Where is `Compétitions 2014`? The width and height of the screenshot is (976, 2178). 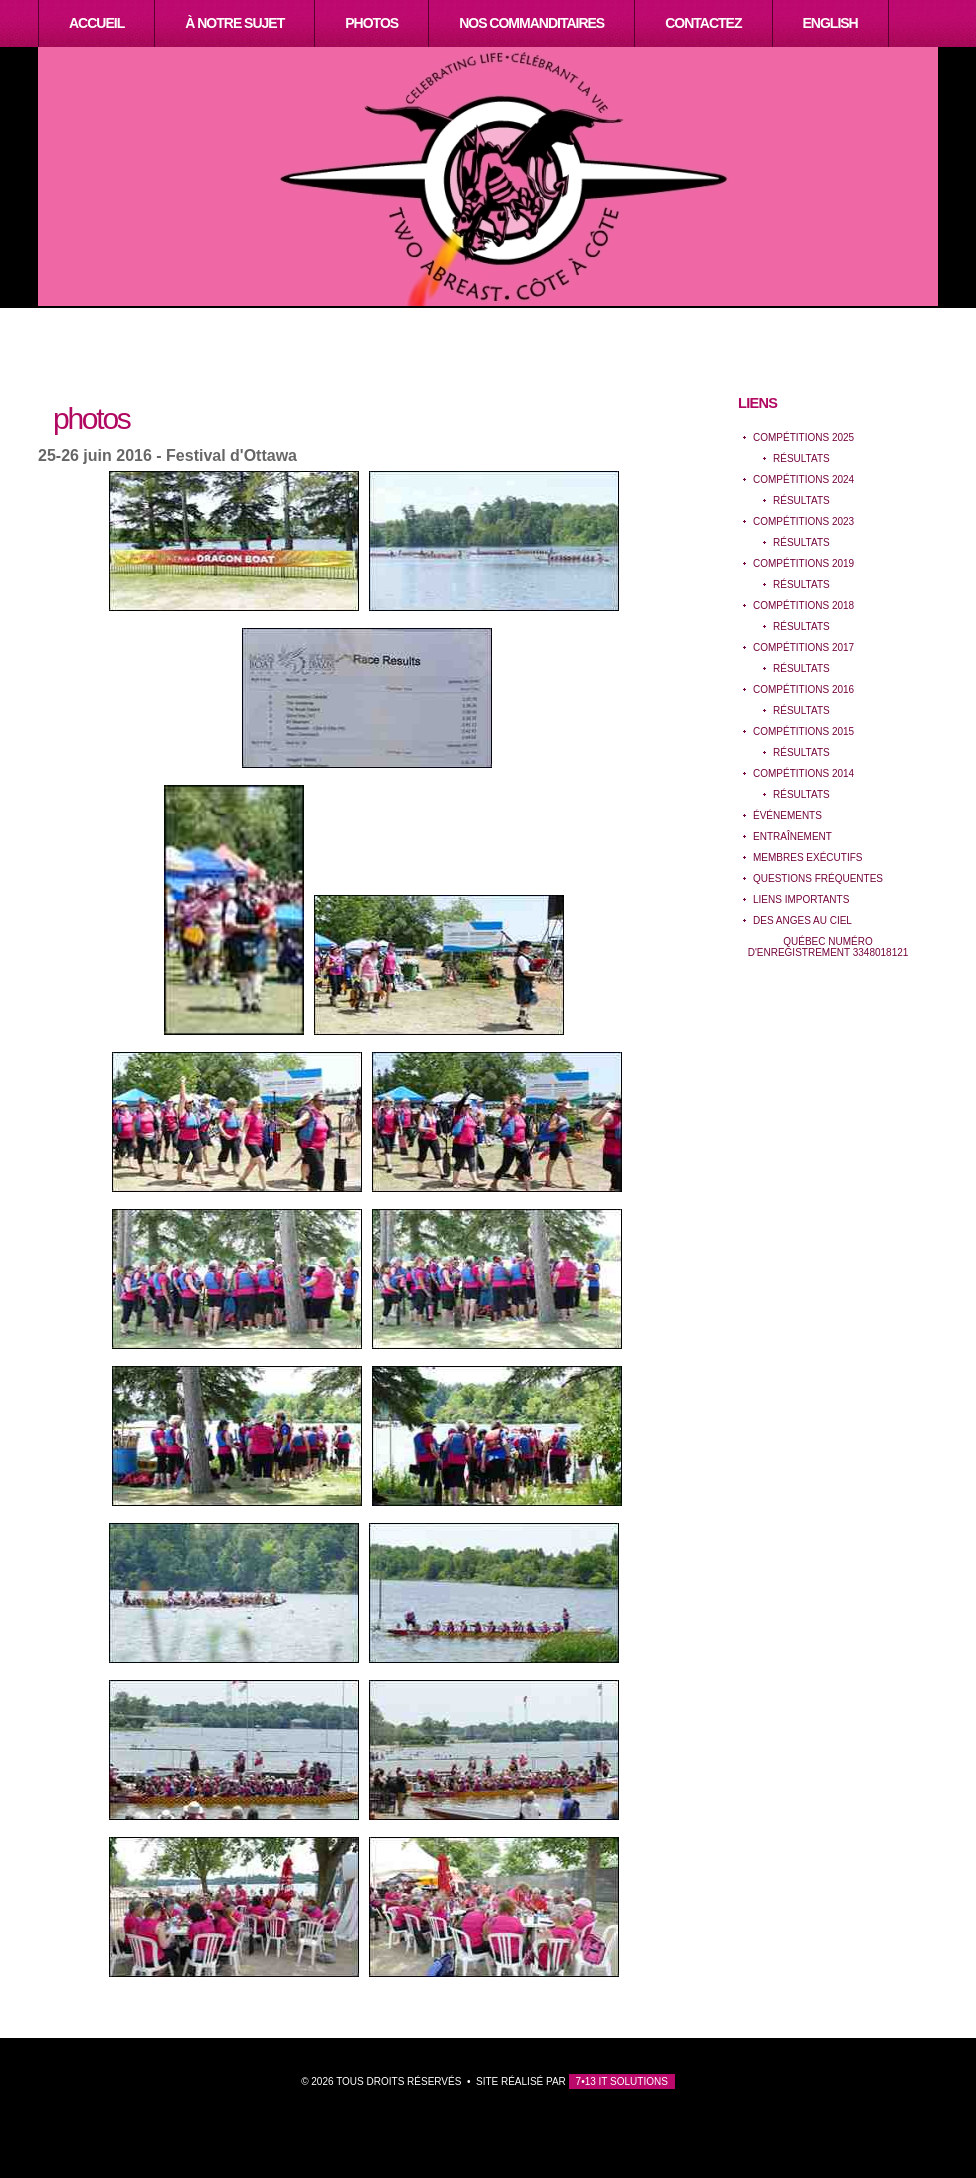
Compétitions 2014 is located at coordinates (803, 773).